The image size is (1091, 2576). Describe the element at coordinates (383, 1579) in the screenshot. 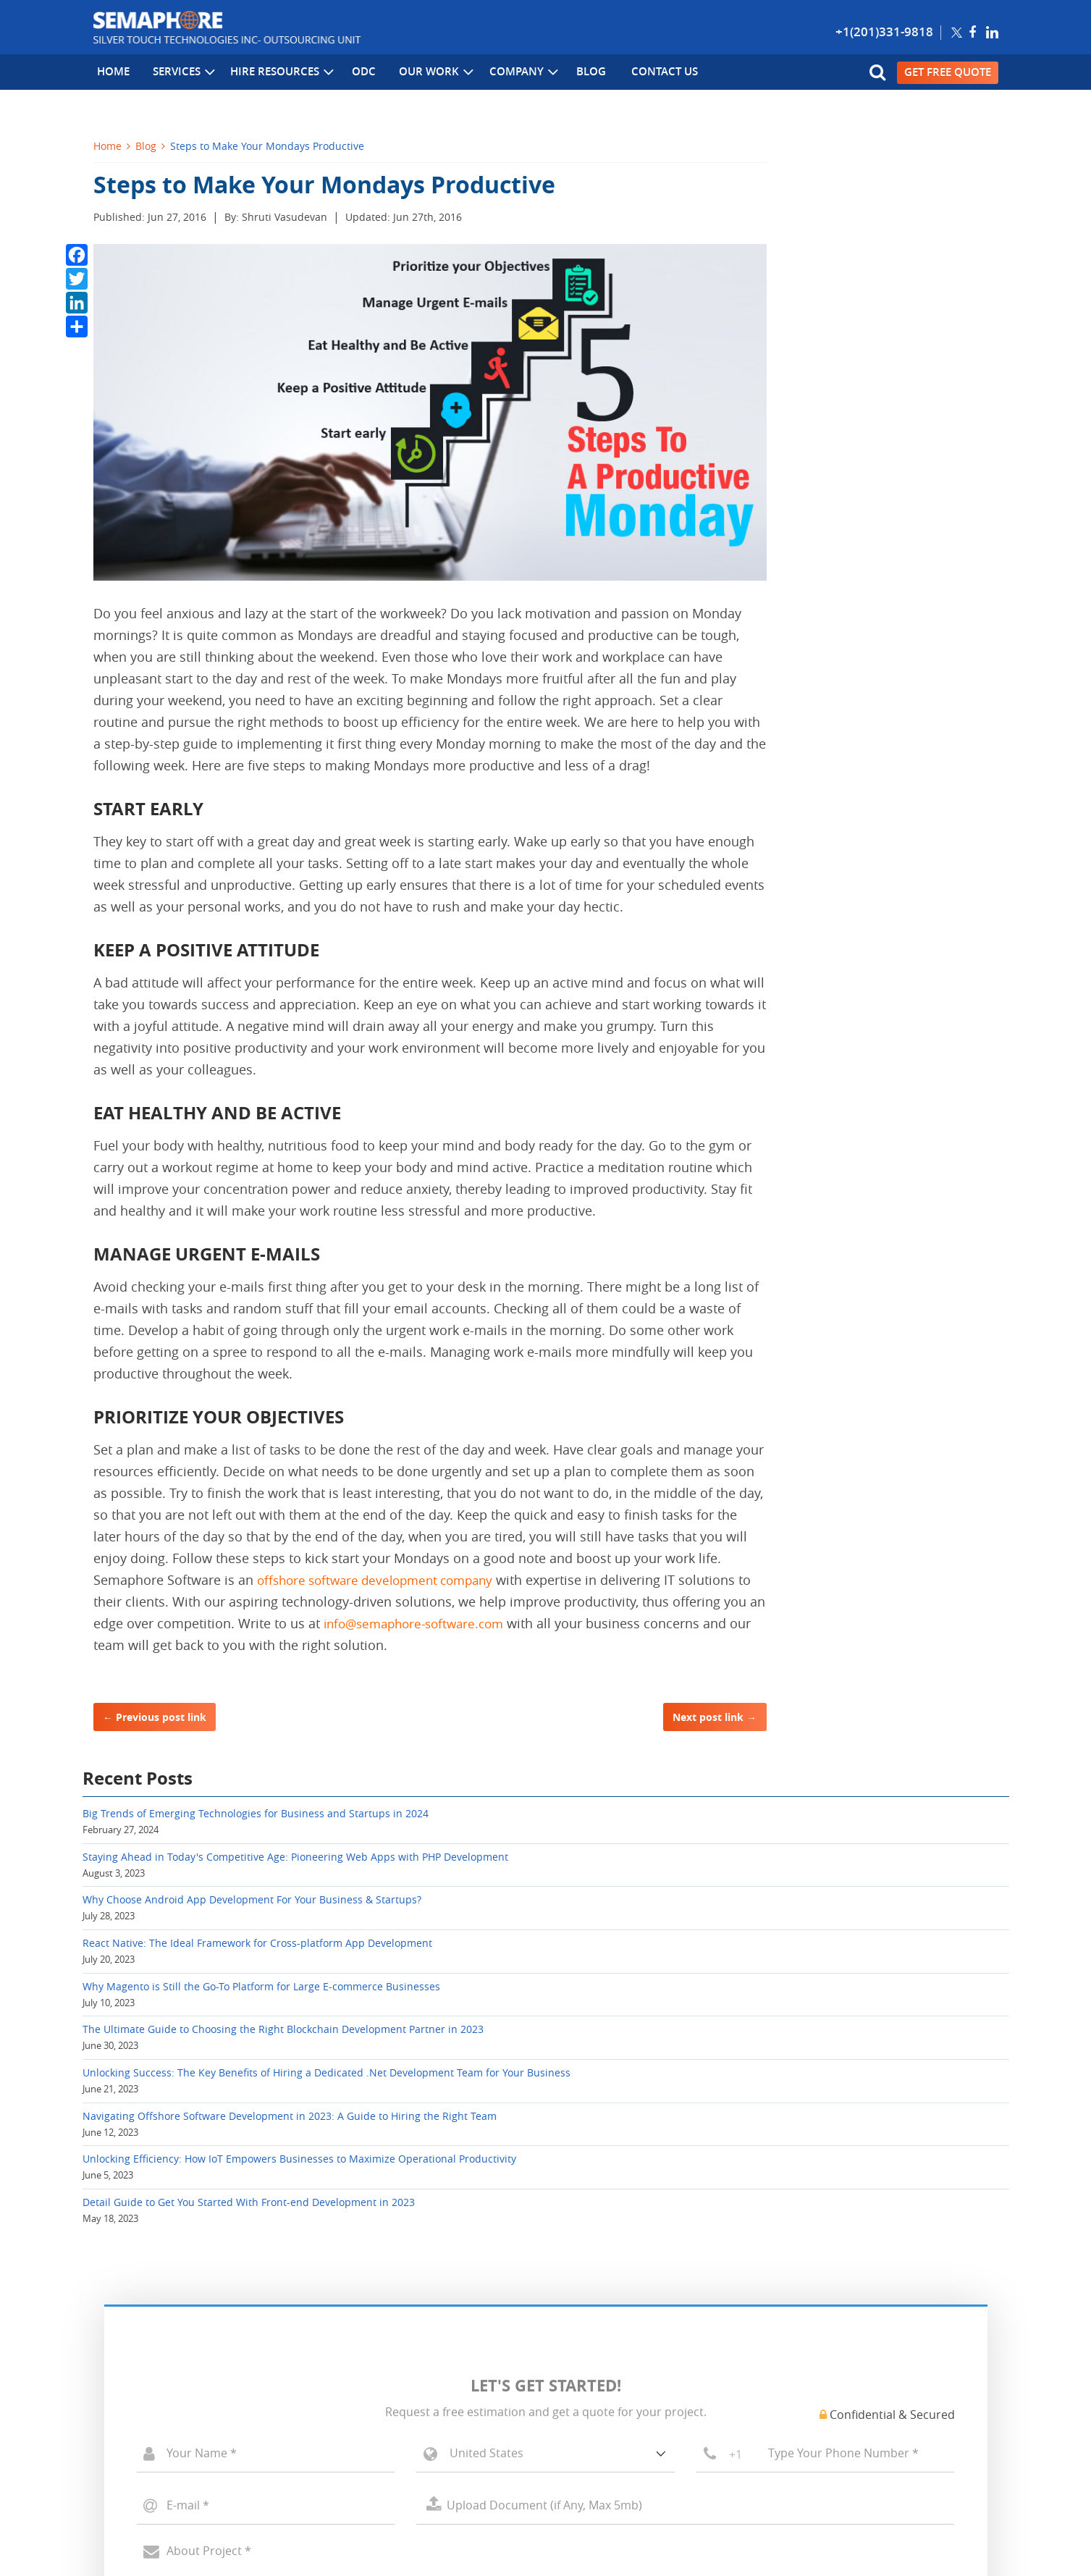

I see `offshore software development company` at that location.